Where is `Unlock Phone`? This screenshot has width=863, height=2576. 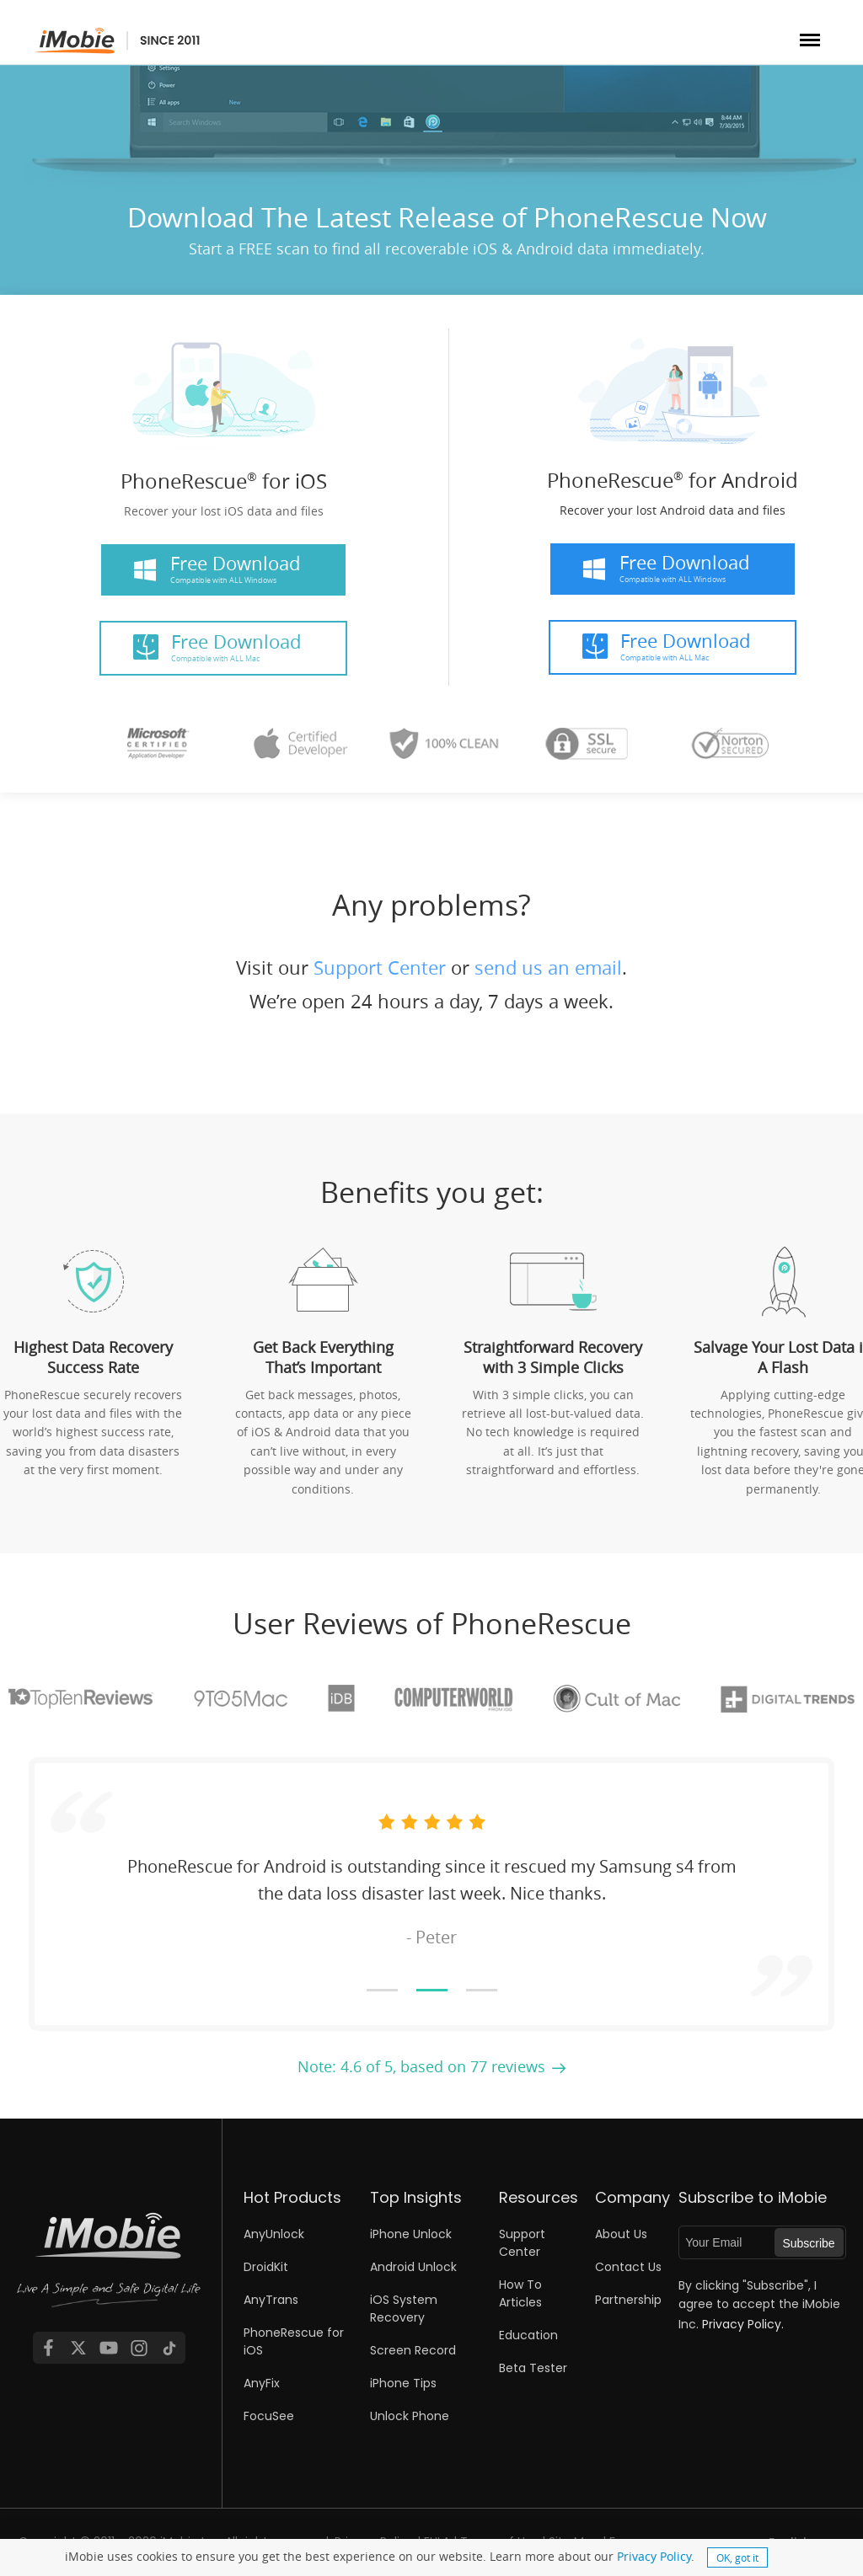
Unlock Phone is located at coordinates (409, 2416).